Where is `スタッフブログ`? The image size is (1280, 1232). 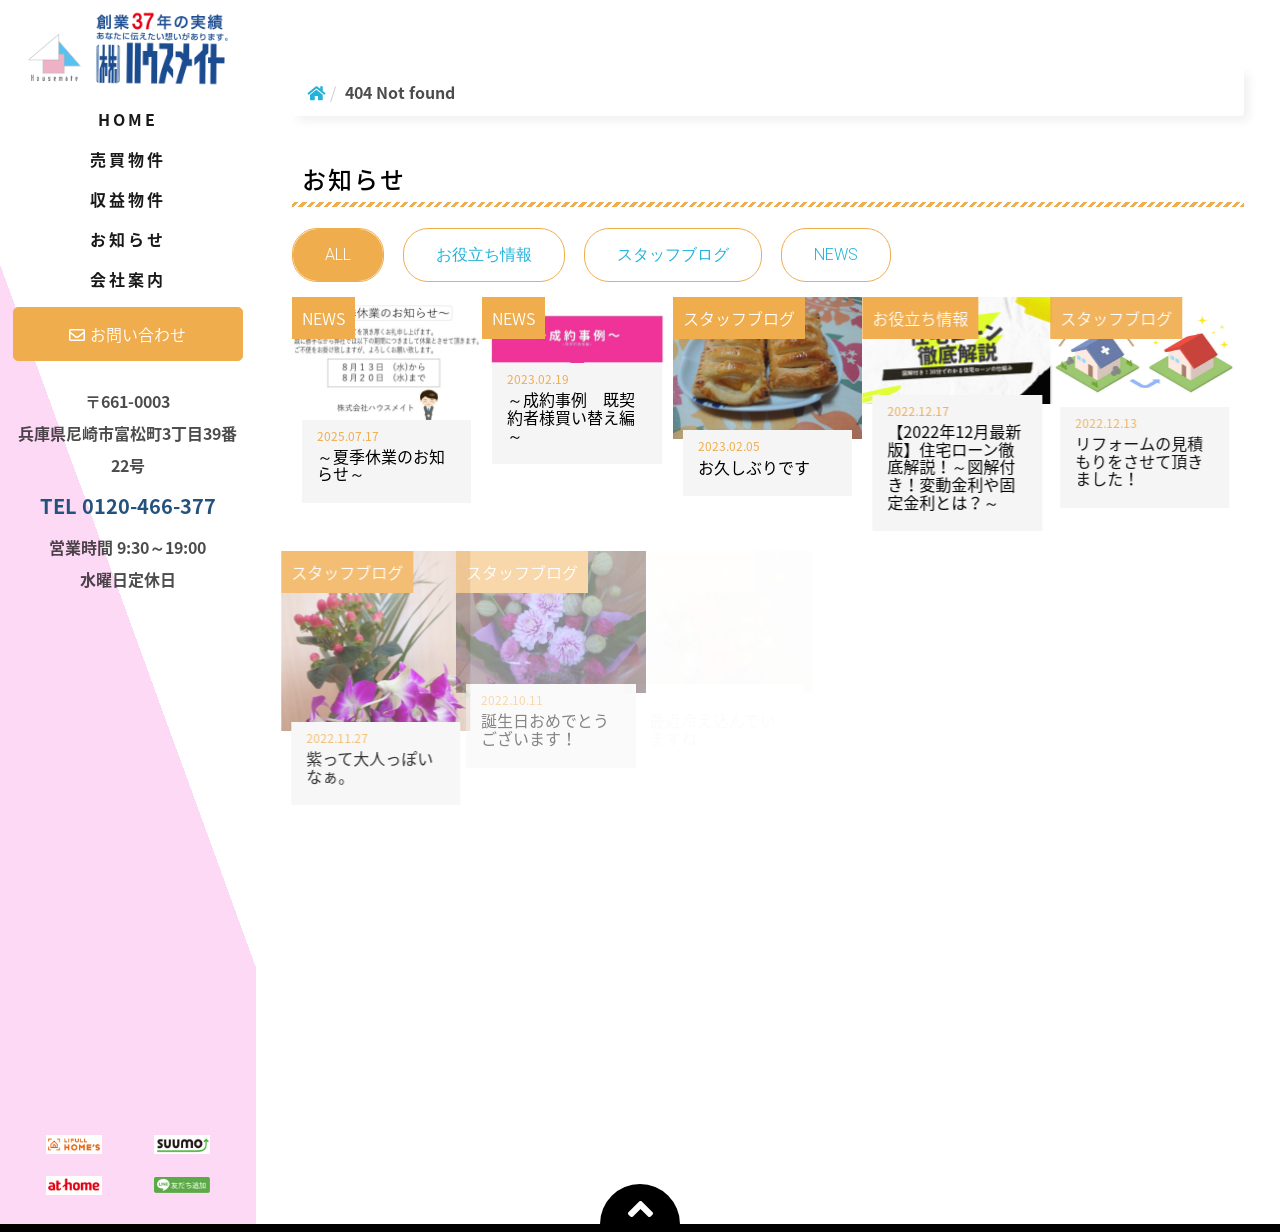
スタッフブログ is located at coordinates (673, 254).